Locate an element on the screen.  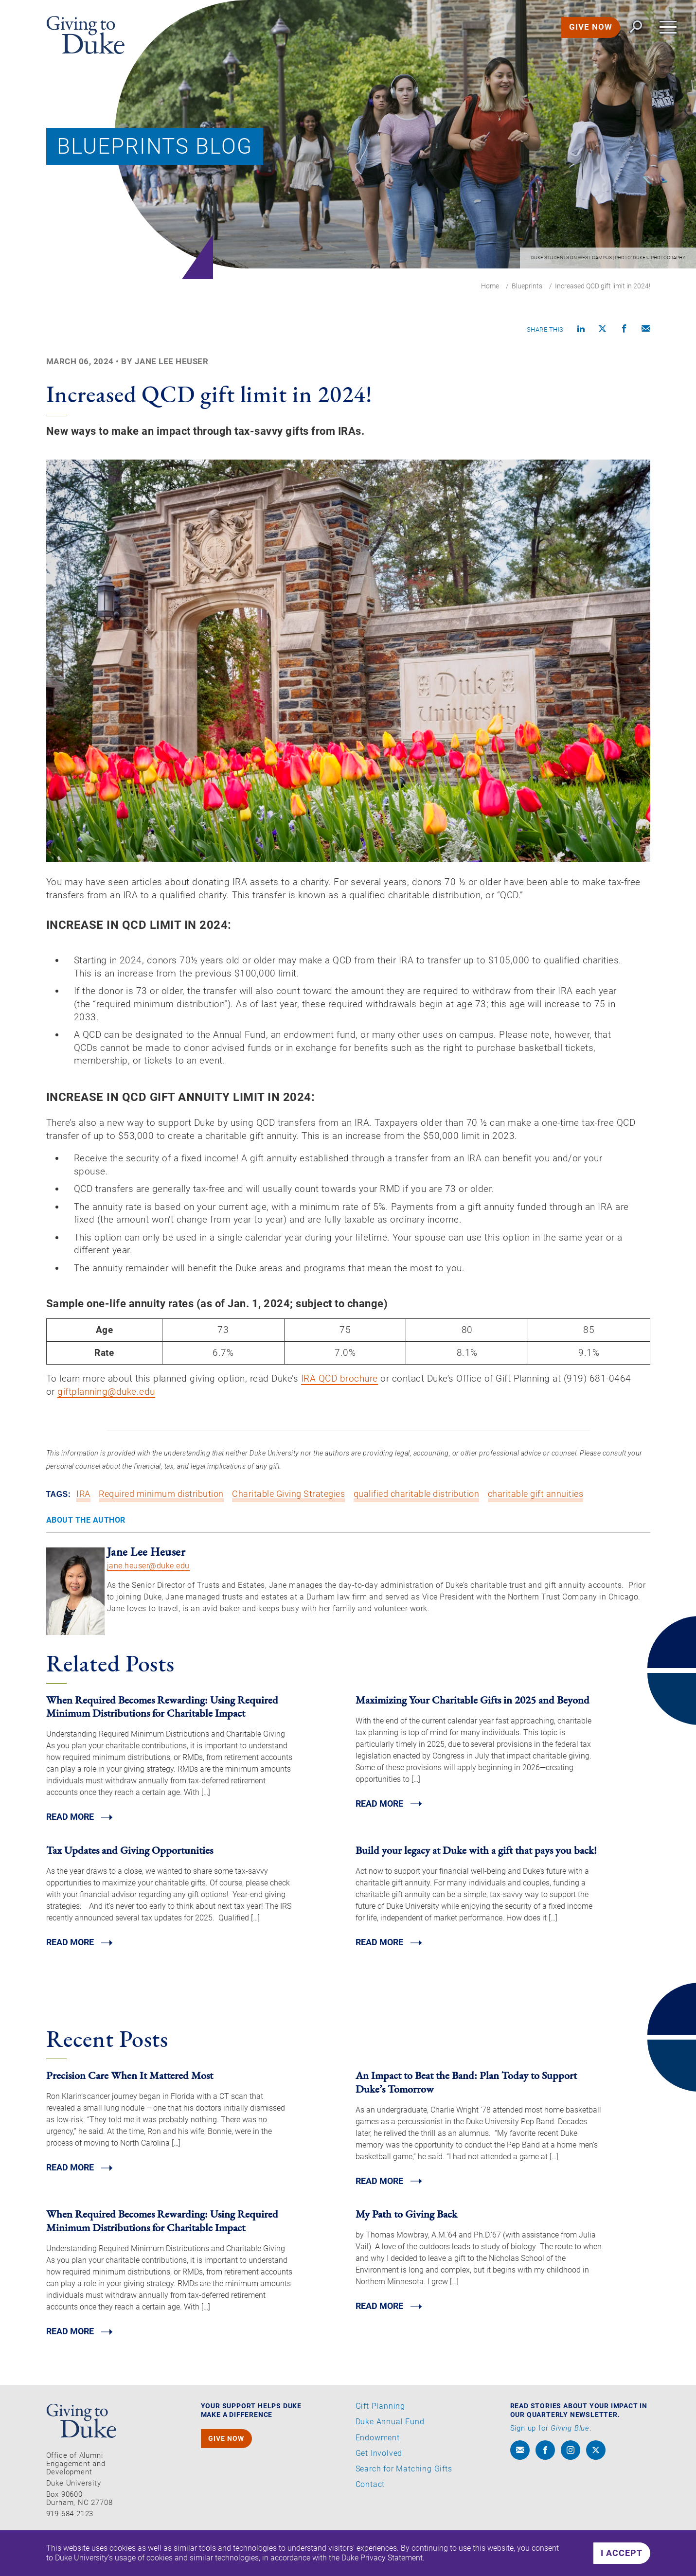
Blueprints is located at coordinates (527, 286).